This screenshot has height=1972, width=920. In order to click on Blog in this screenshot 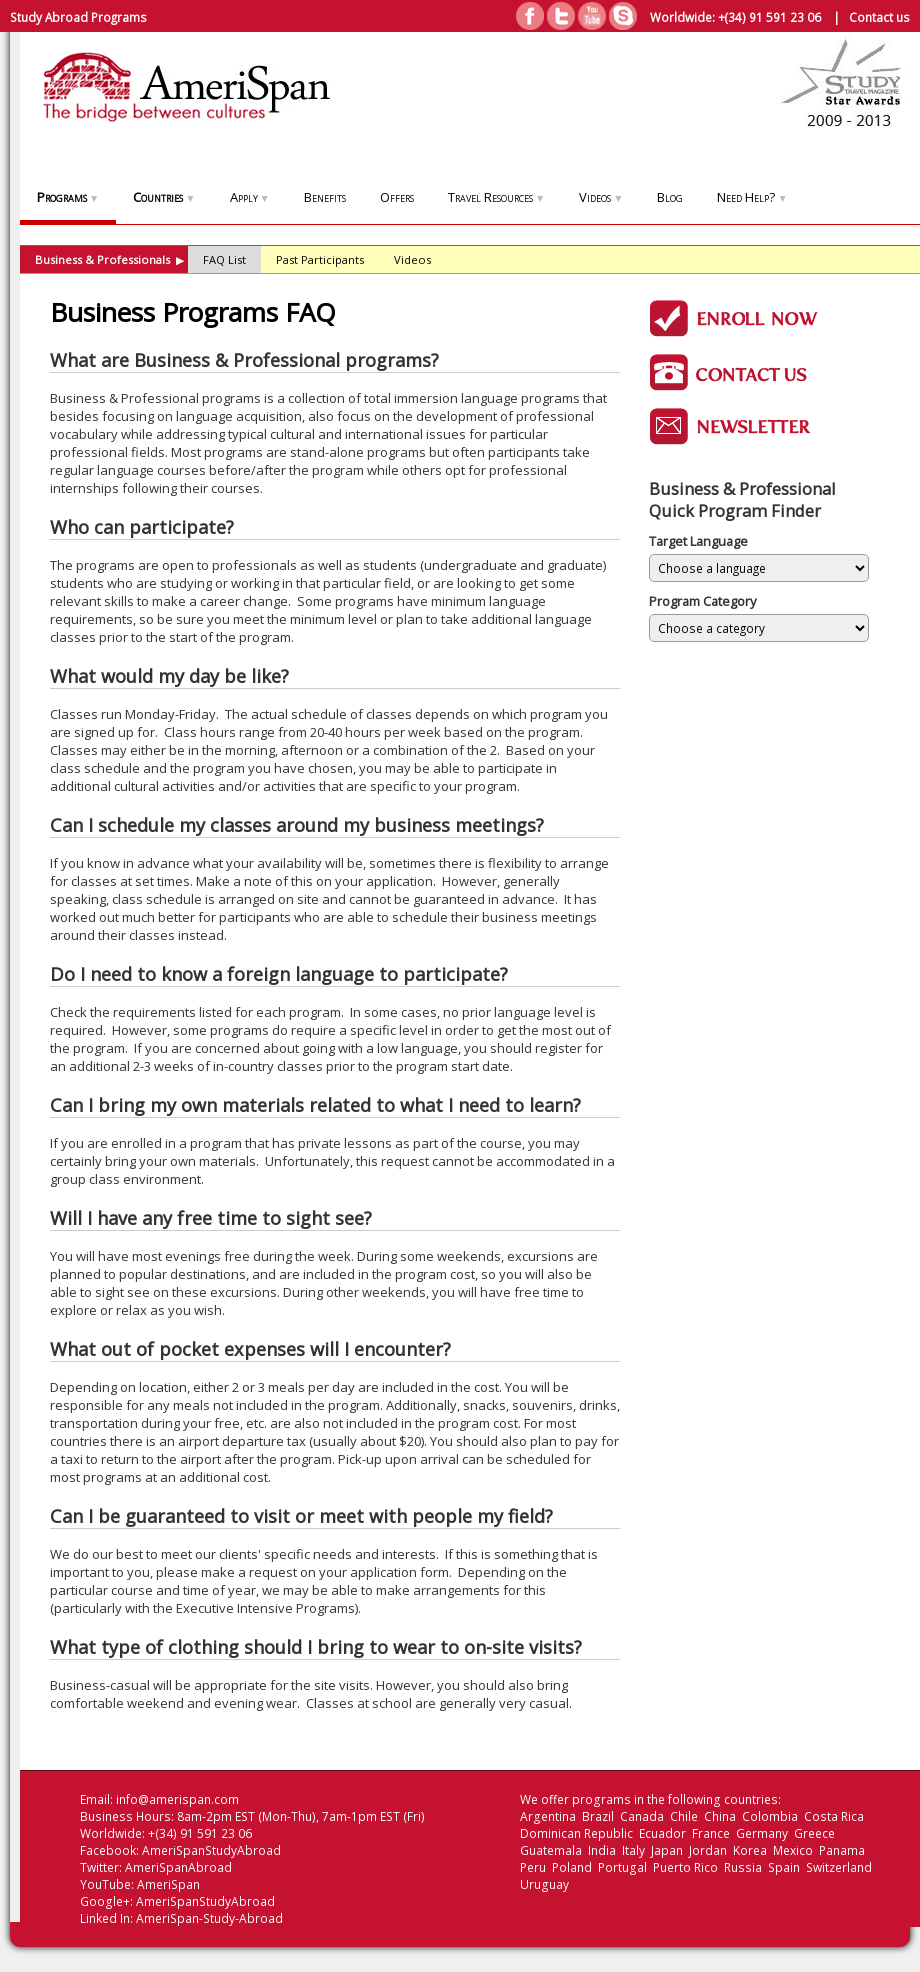, I will do `click(670, 197)`.